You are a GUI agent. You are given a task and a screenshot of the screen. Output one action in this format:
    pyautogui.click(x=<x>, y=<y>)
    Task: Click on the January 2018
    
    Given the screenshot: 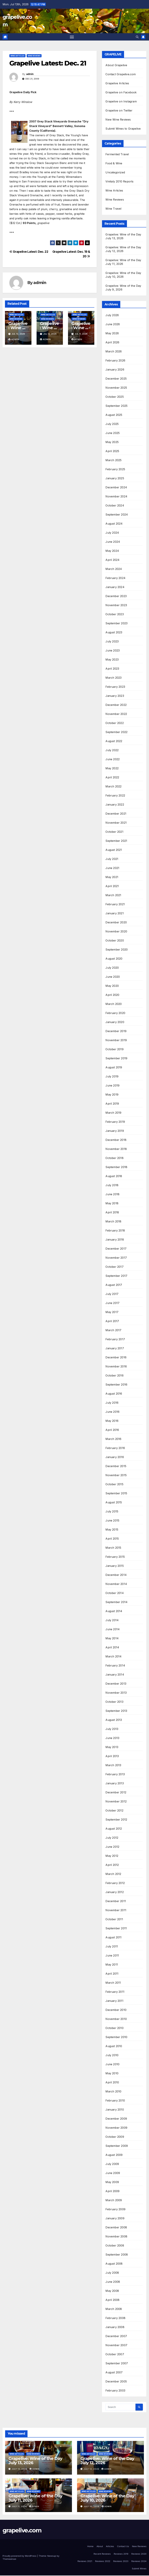 What is the action you would take?
    pyautogui.click(x=114, y=1240)
    